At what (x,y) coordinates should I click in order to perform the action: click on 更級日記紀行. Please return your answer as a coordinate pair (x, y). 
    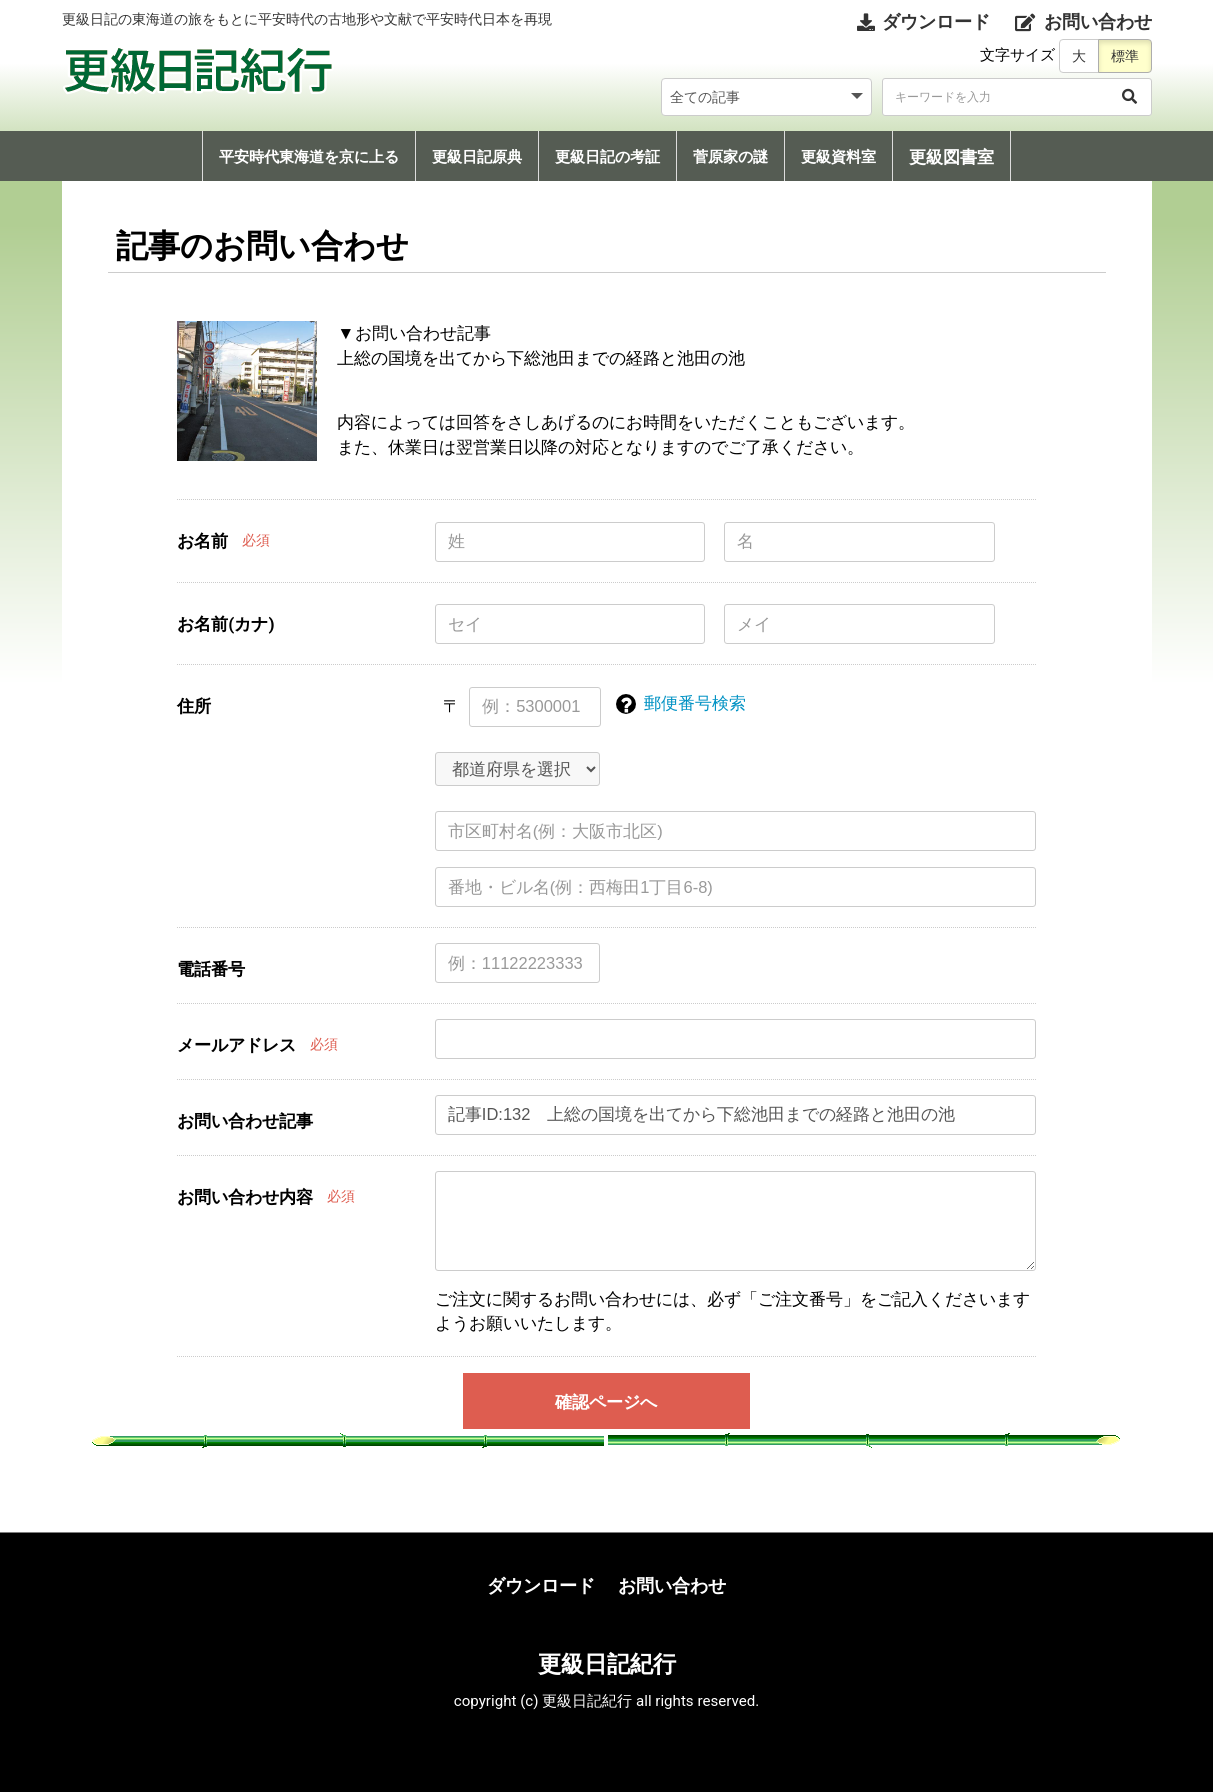
    Looking at the image, I should click on (607, 1664).